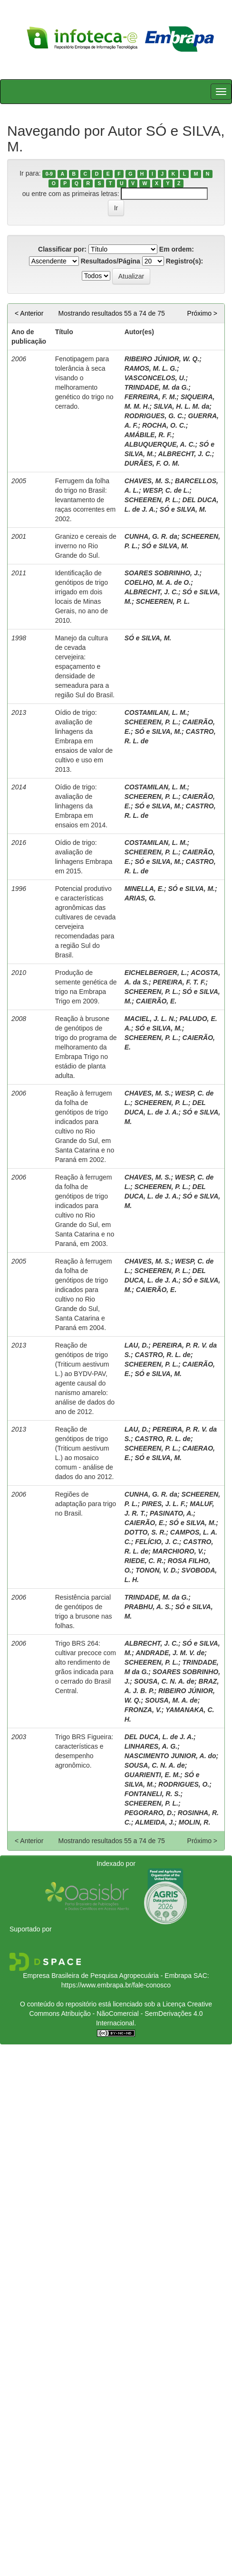  What do you see at coordinates (181, 406) in the screenshot?
I see `SILVA, H. L. M. da` at bounding box center [181, 406].